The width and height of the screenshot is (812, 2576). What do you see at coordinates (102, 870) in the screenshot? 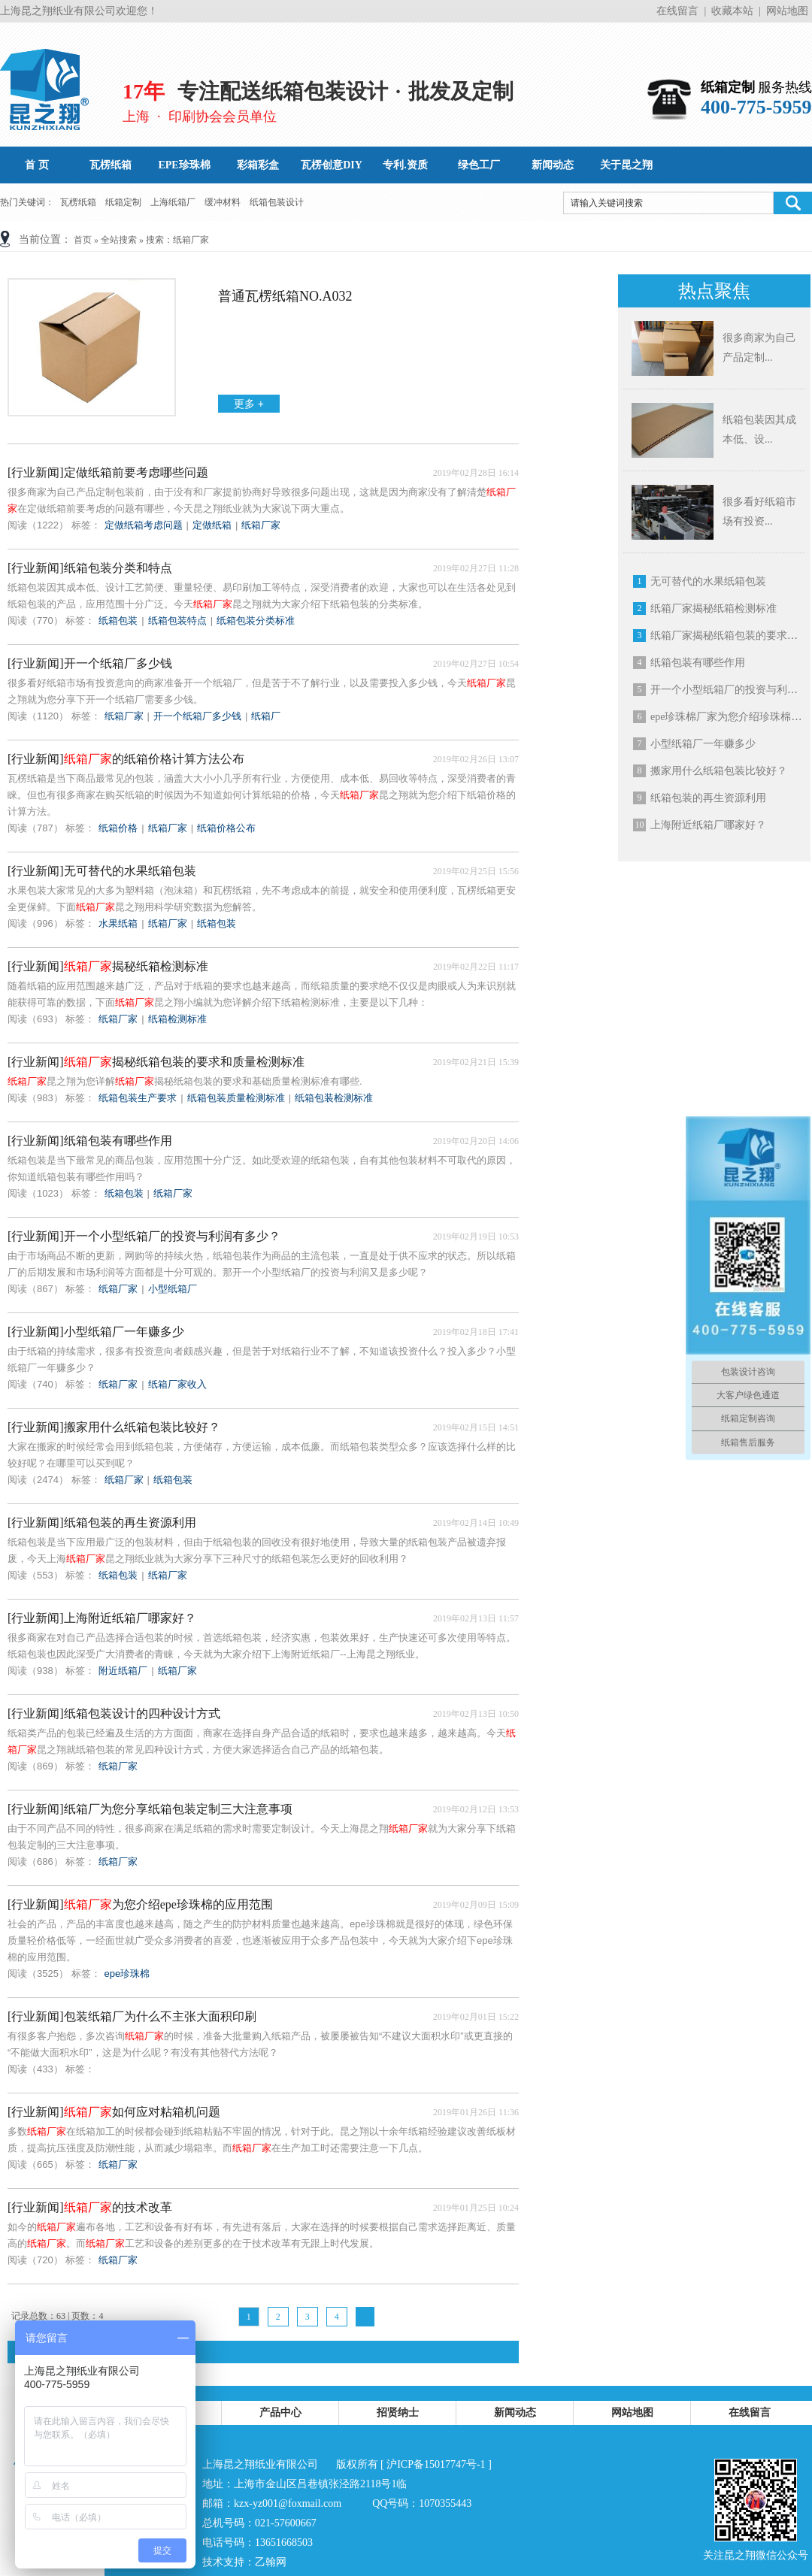
I see `[行业新闻]无可替代的水果纸箱包装` at bounding box center [102, 870].